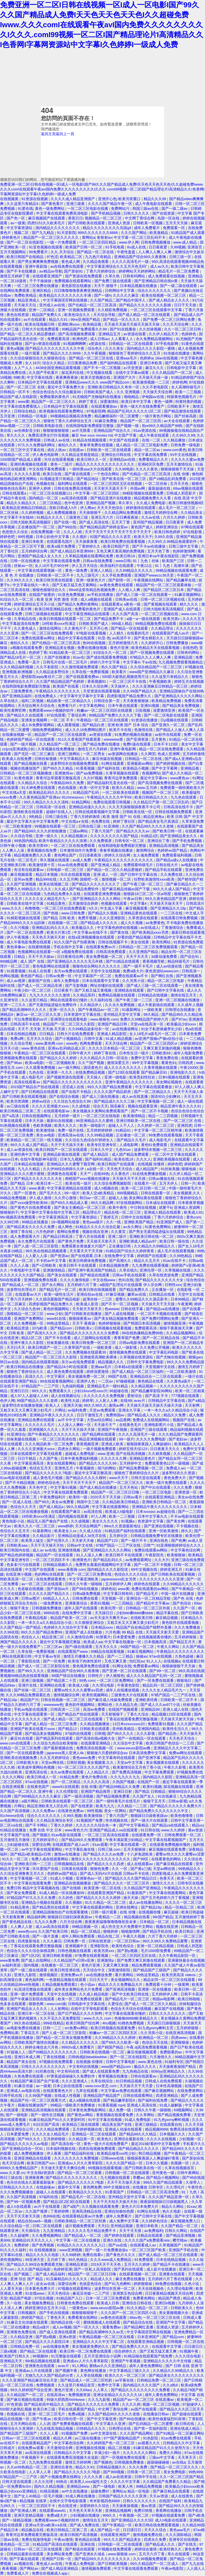 The height and width of the screenshot is (2576, 205). I want to click on 97综合视频, so click(44, 2298).